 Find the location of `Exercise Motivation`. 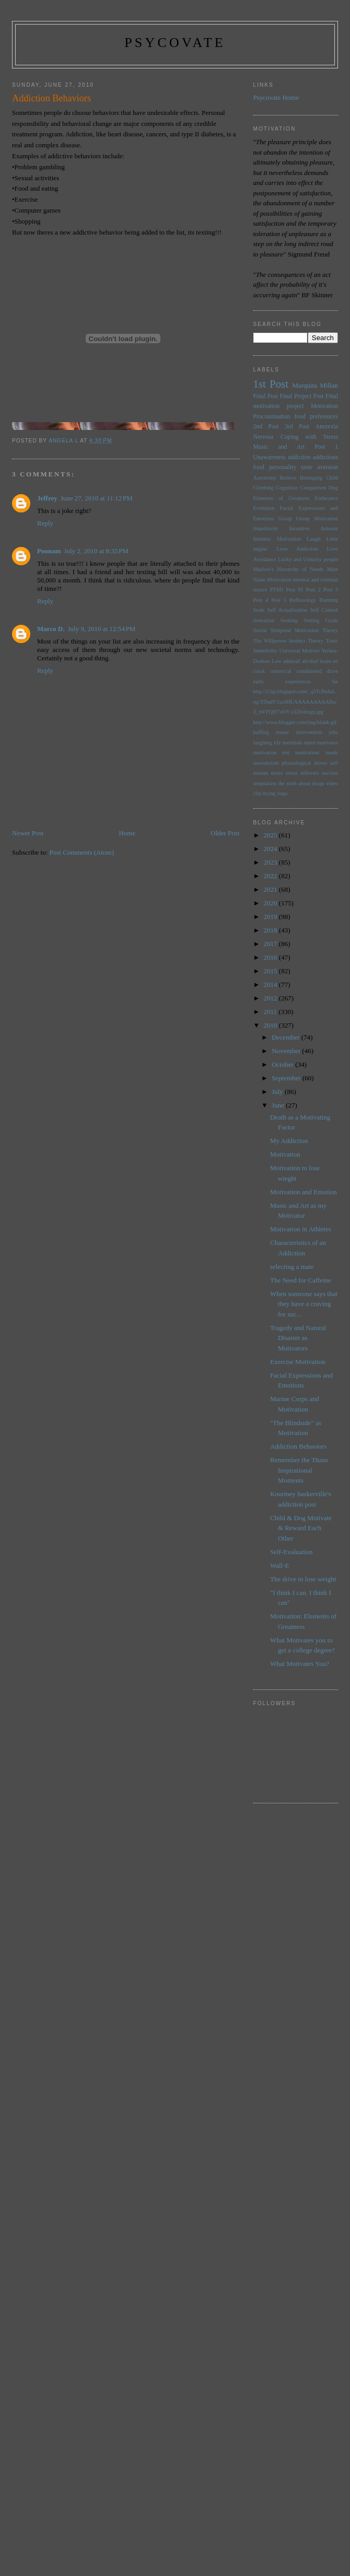

Exercise Motivation is located at coordinates (297, 1362).